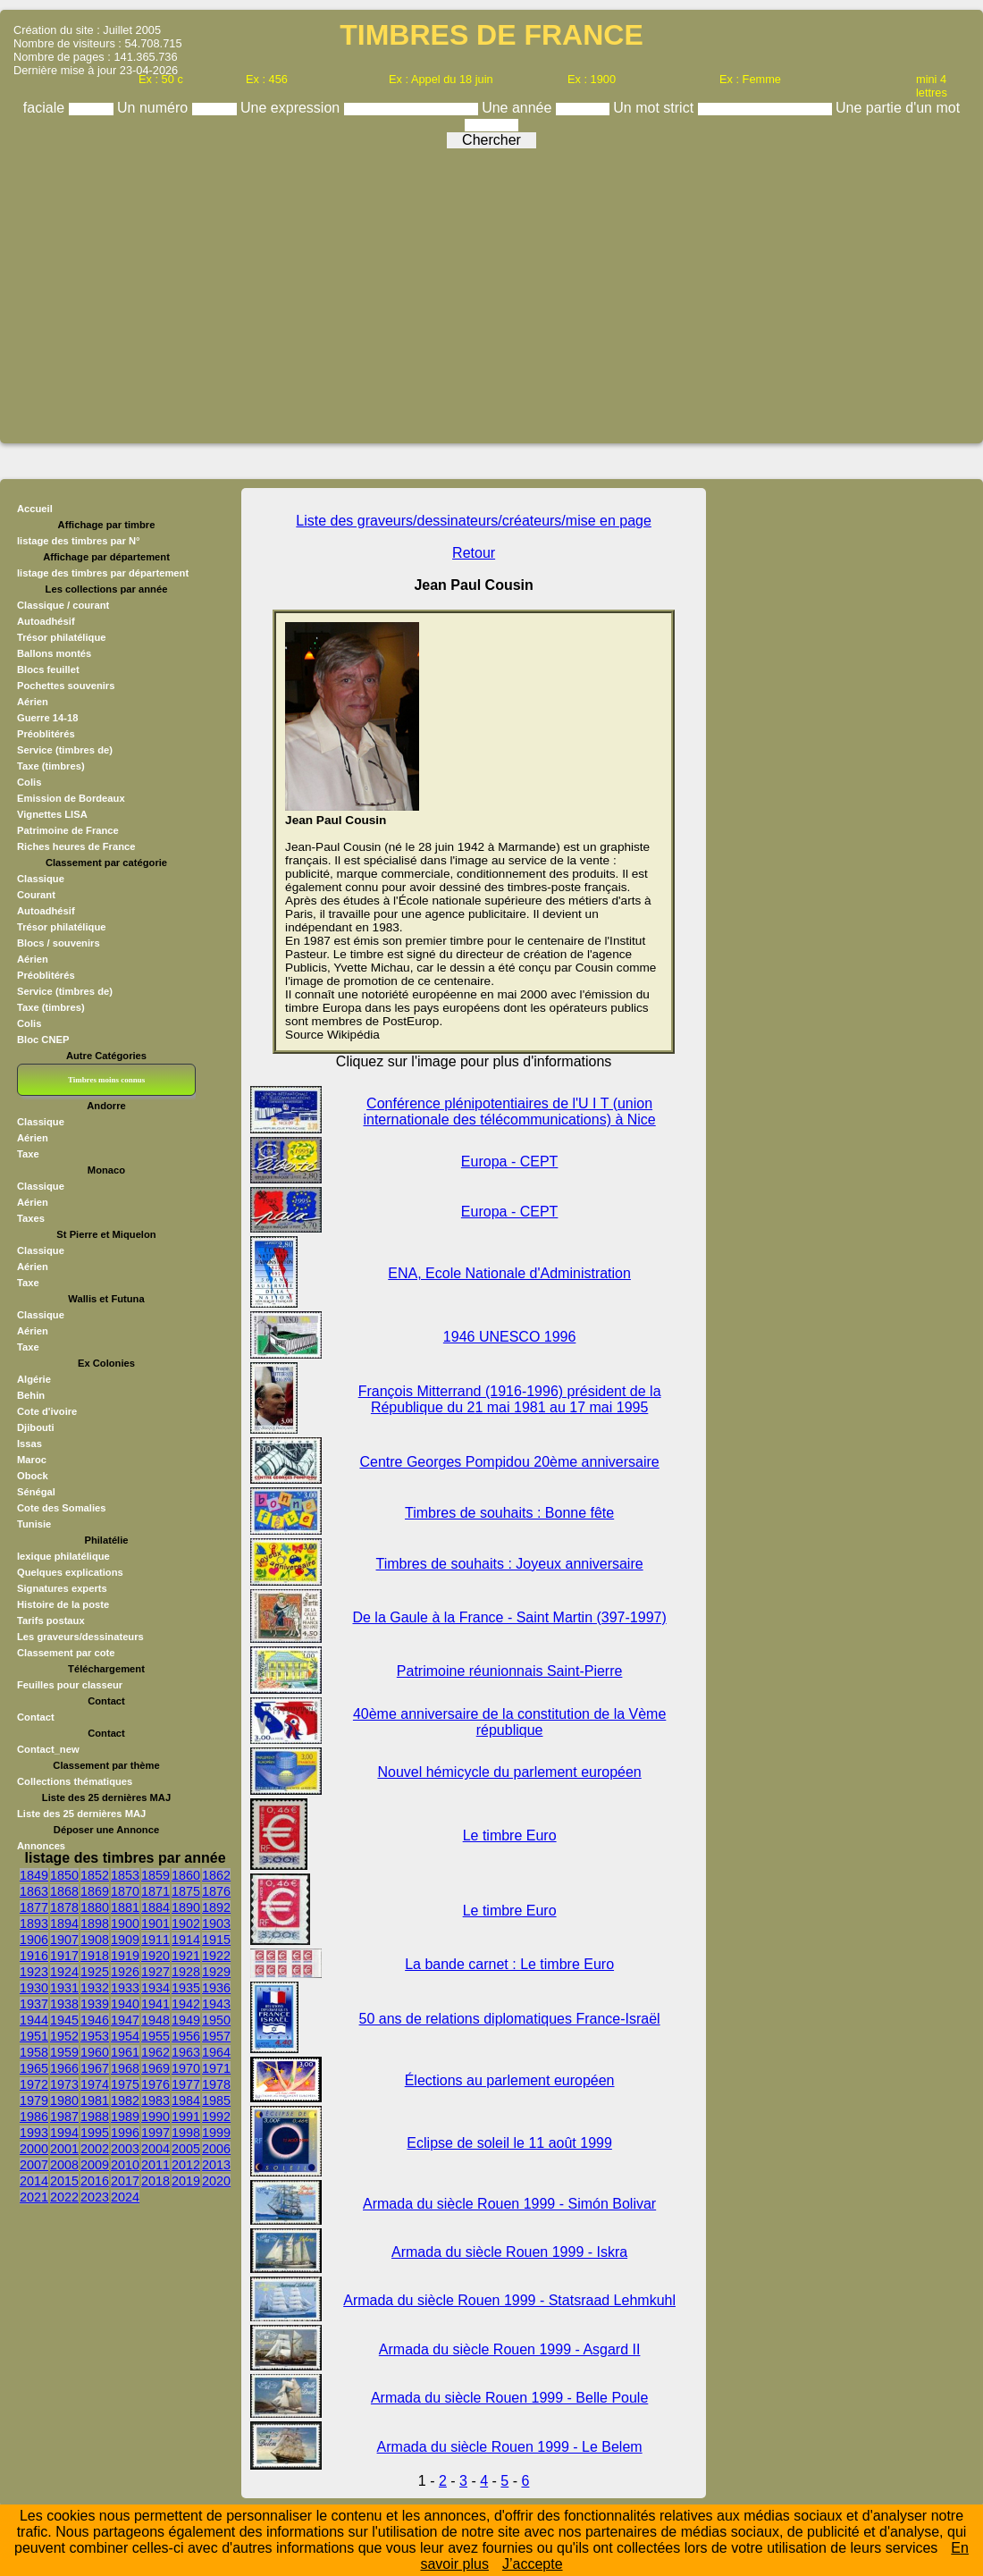  Describe the element at coordinates (64, 2181) in the screenshot. I see `2015` at that location.